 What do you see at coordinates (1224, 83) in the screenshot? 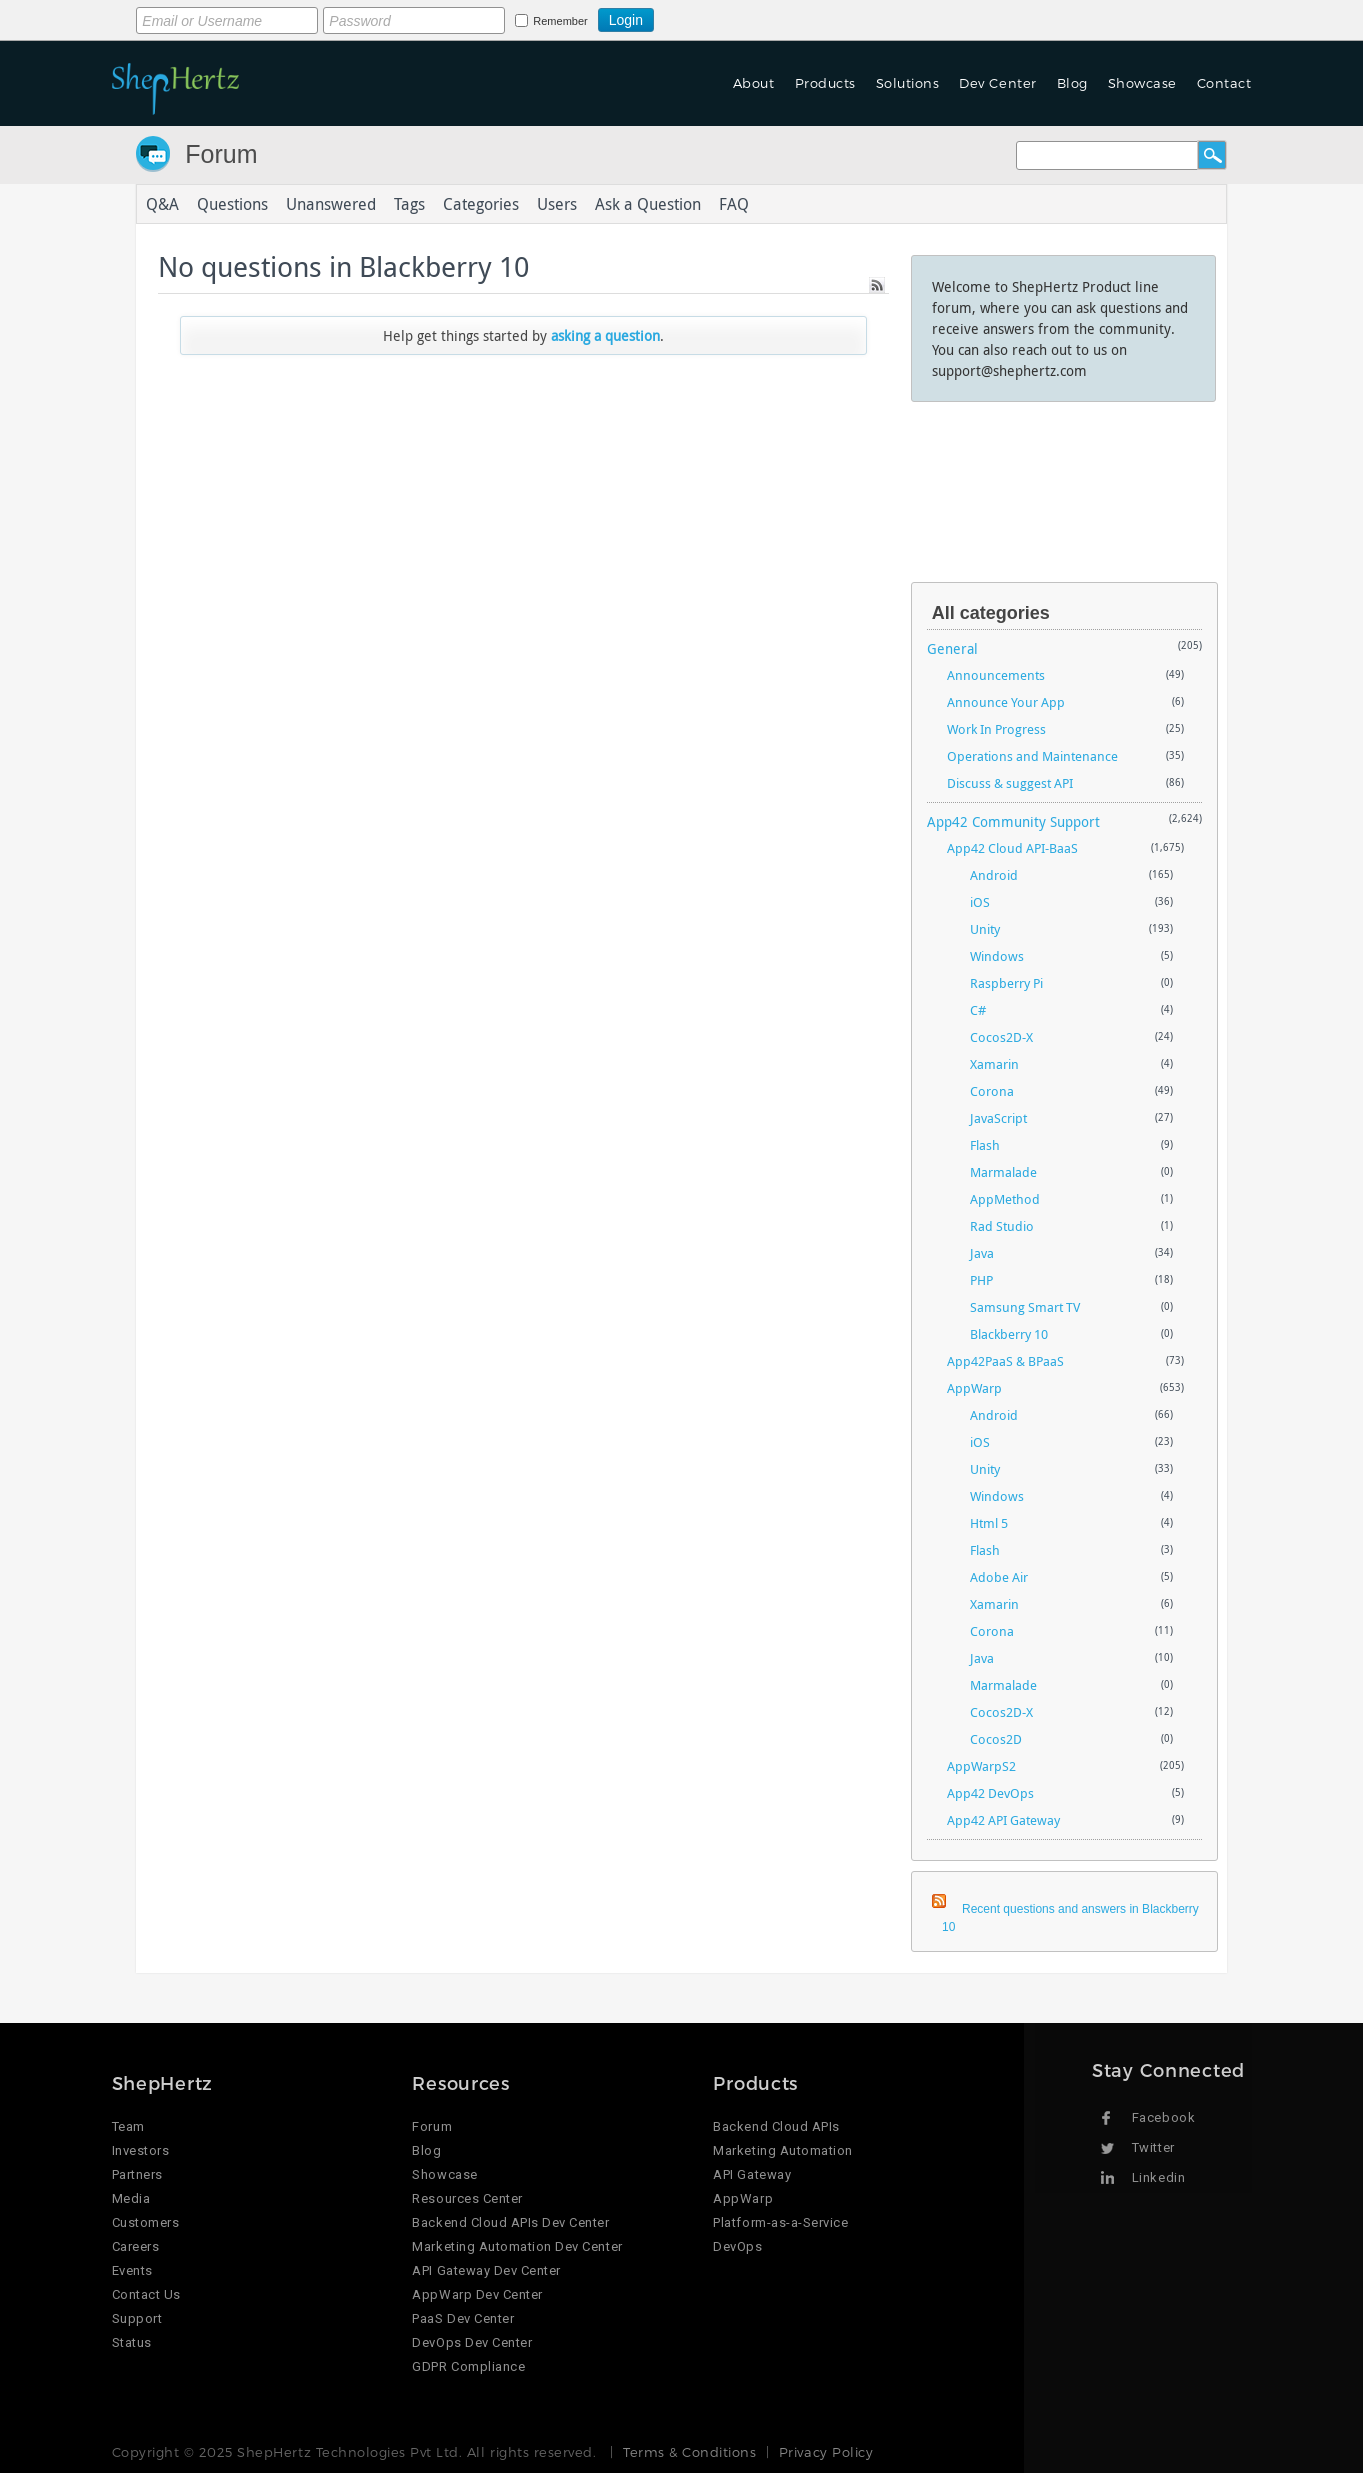
I see `Contact` at bounding box center [1224, 83].